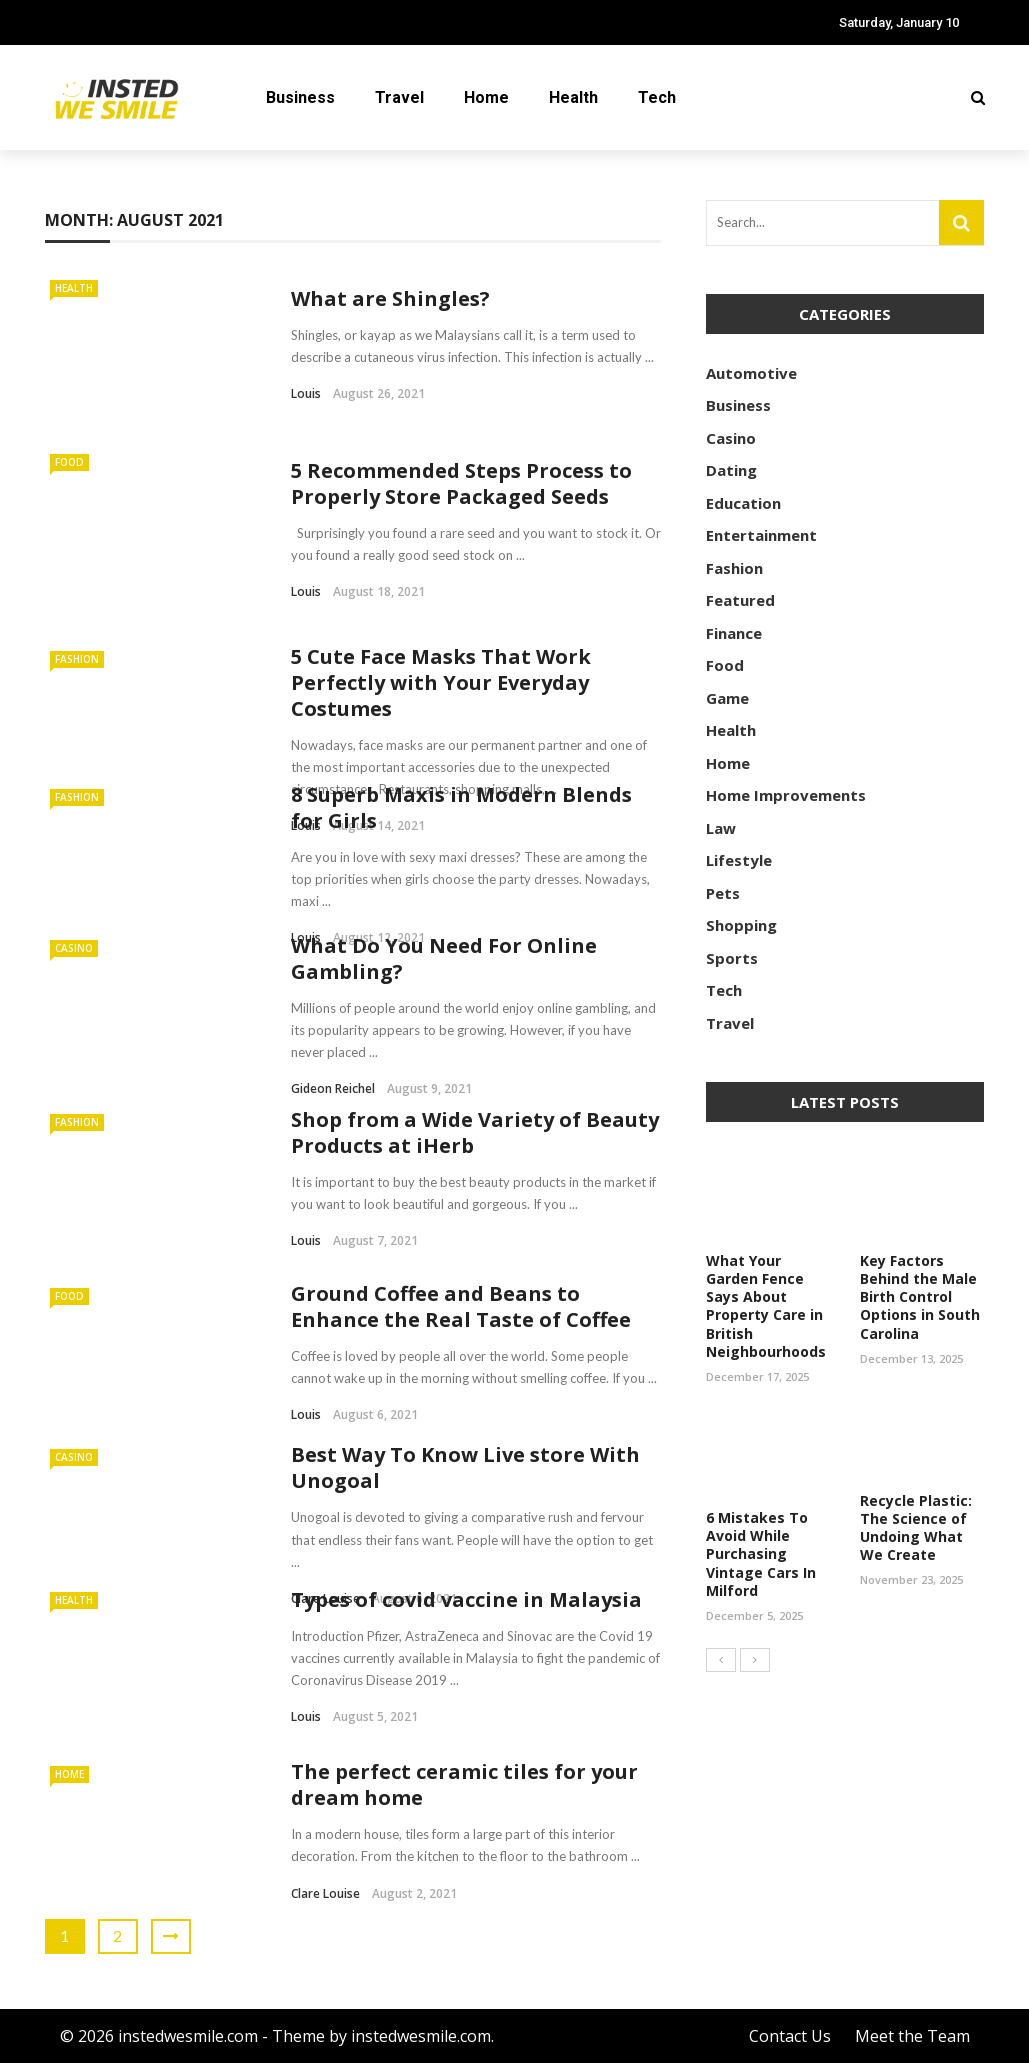 This screenshot has width=1029, height=2063. I want to click on Education, so click(743, 503).